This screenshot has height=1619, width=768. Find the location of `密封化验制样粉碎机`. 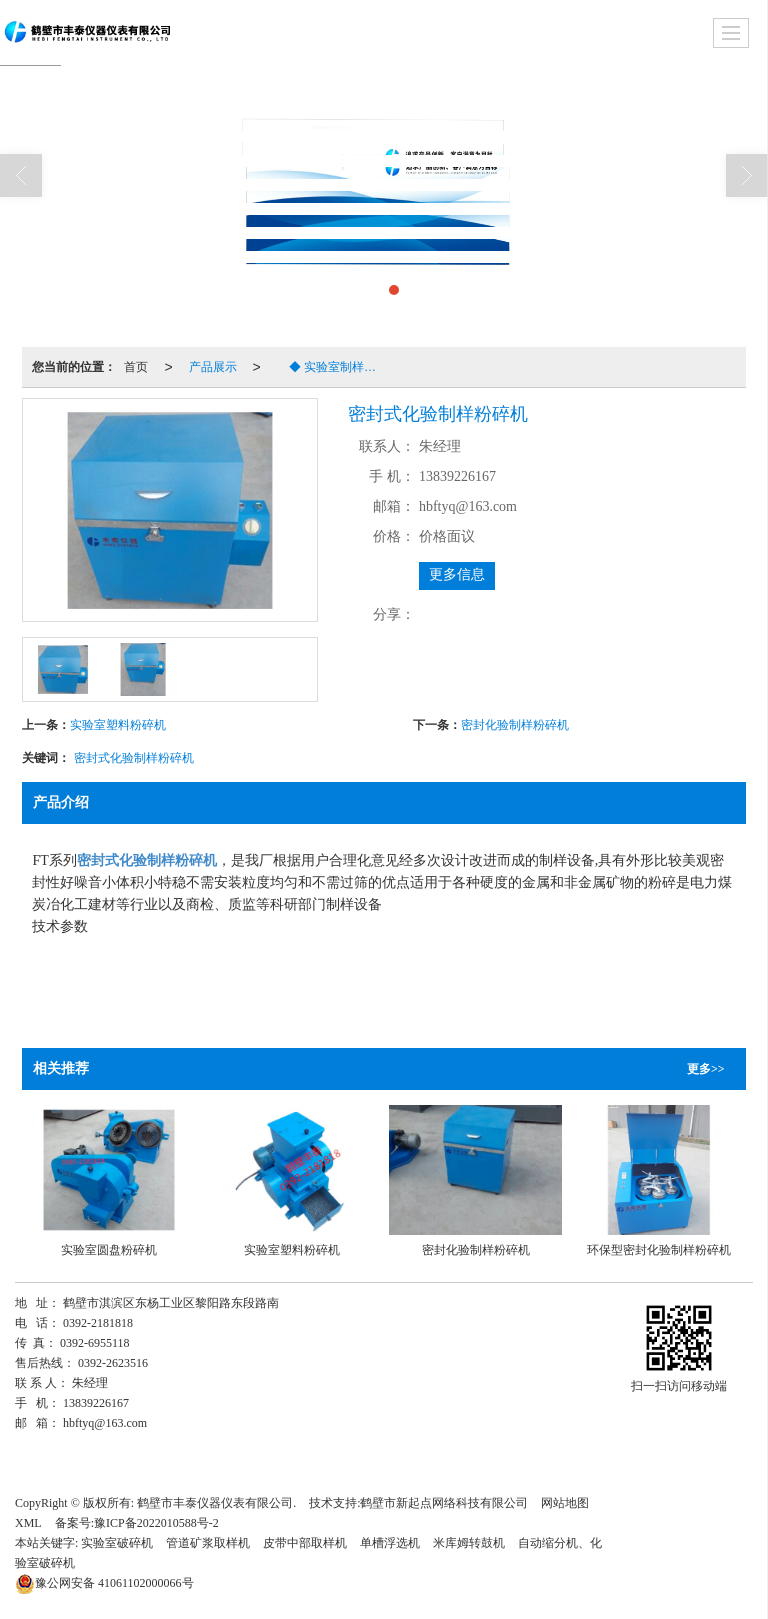

密封化验制样粉碎机 is located at coordinates (515, 725).